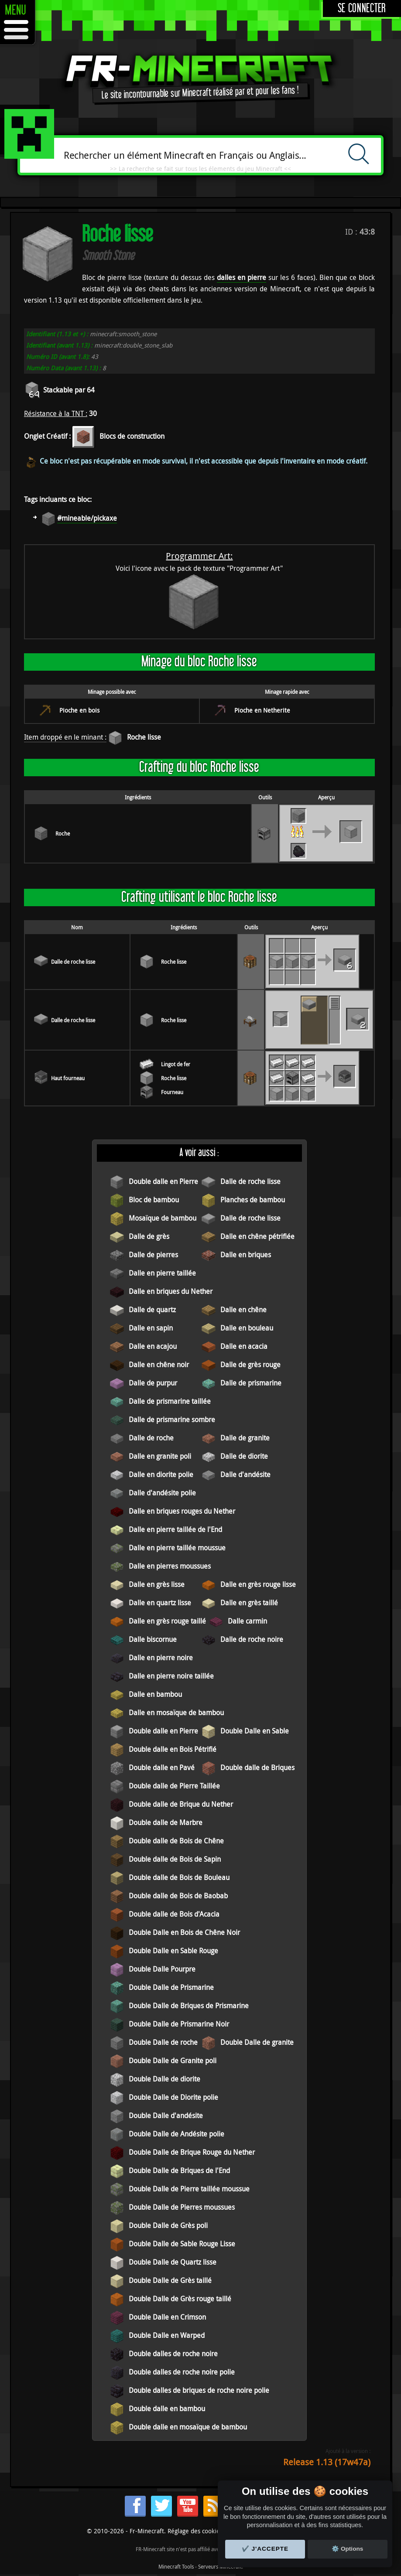 This screenshot has width=401, height=2576. I want to click on Dalle biscornue, so click(153, 1639).